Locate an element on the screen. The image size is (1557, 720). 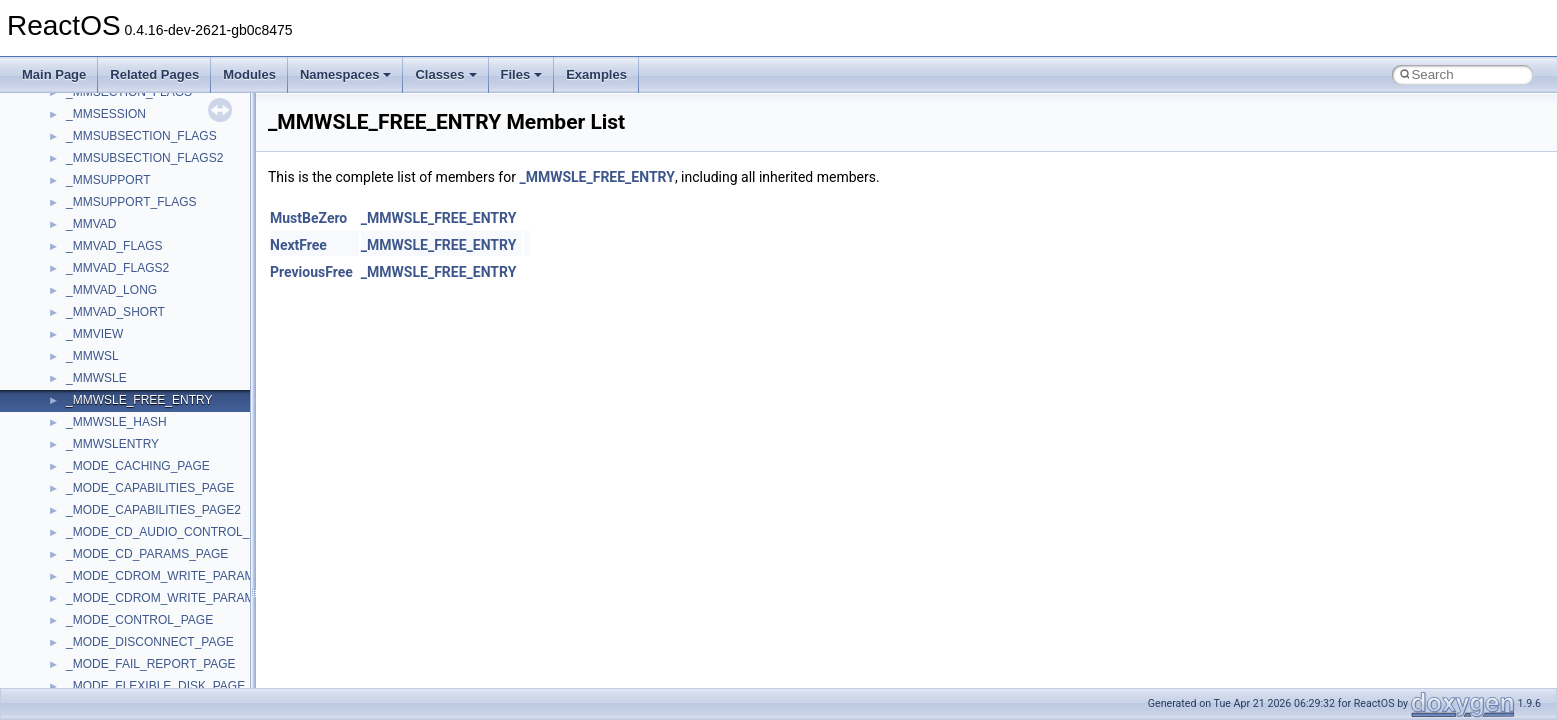
VBScript_Global is located at coordinates (110, 572).